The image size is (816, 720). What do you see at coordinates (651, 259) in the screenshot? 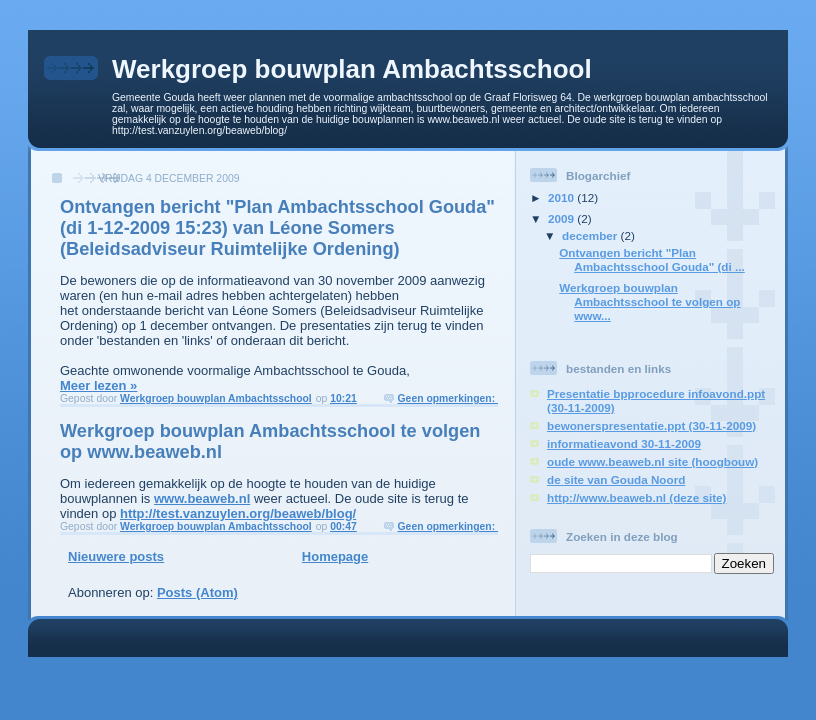
I see `Ontvangen bericht "Plan Ambachtsschool Gouda" (di ...` at bounding box center [651, 259].